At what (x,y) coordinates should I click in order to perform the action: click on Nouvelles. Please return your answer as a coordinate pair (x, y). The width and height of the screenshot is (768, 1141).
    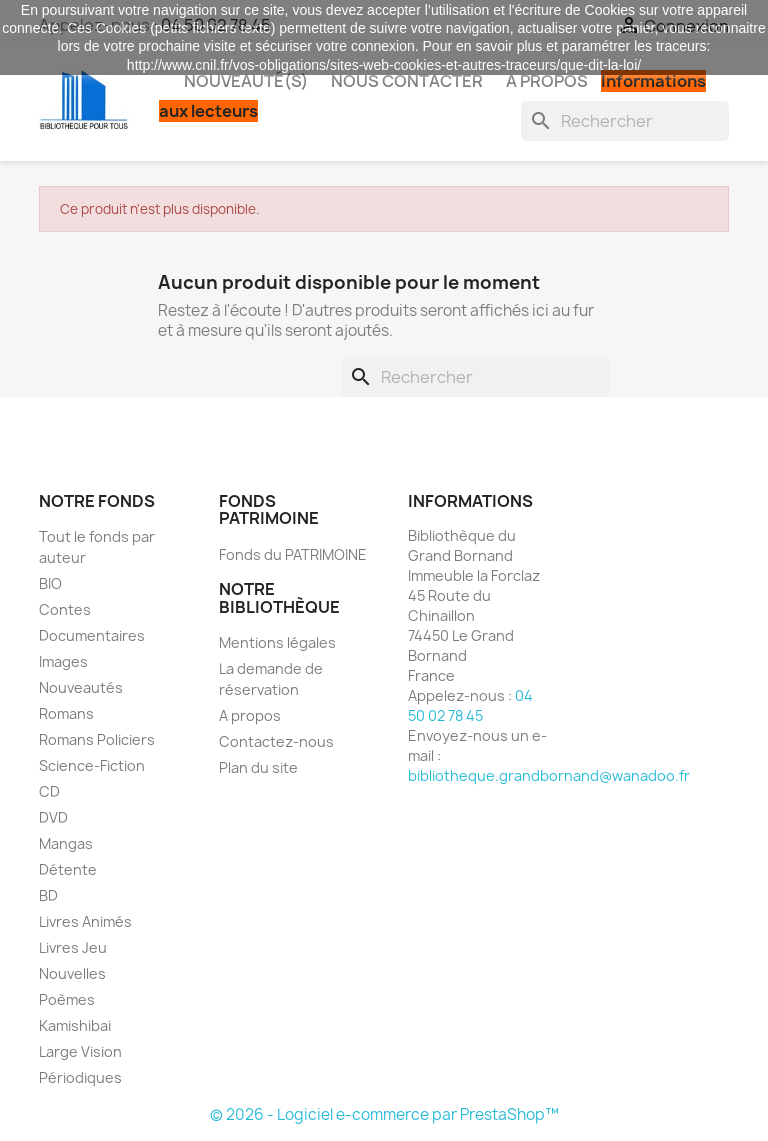
    Looking at the image, I should click on (72, 973).